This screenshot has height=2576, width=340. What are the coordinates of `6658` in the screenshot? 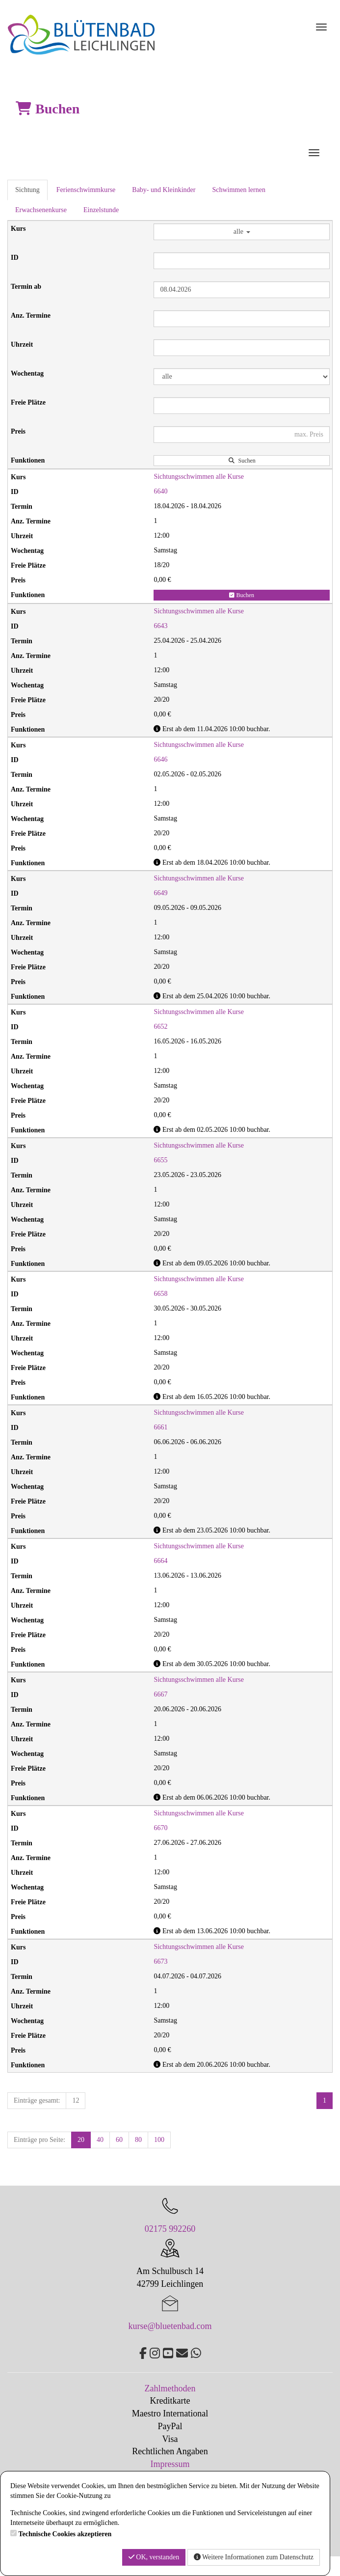 It's located at (160, 1293).